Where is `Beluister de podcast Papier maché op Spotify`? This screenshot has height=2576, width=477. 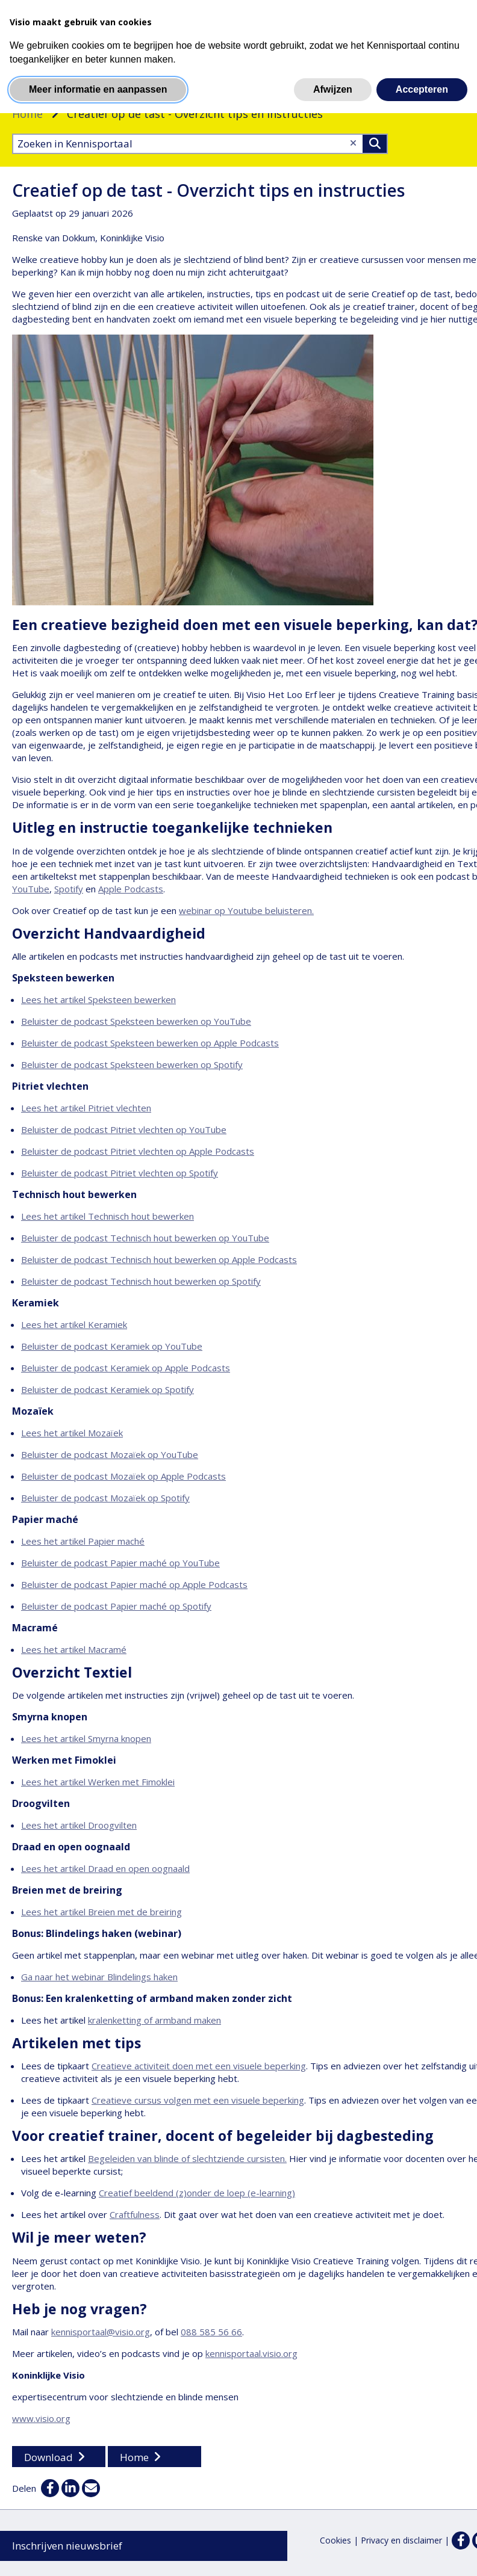 Beluister de podcast Papier maché op Spotify is located at coordinates (116, 1606).